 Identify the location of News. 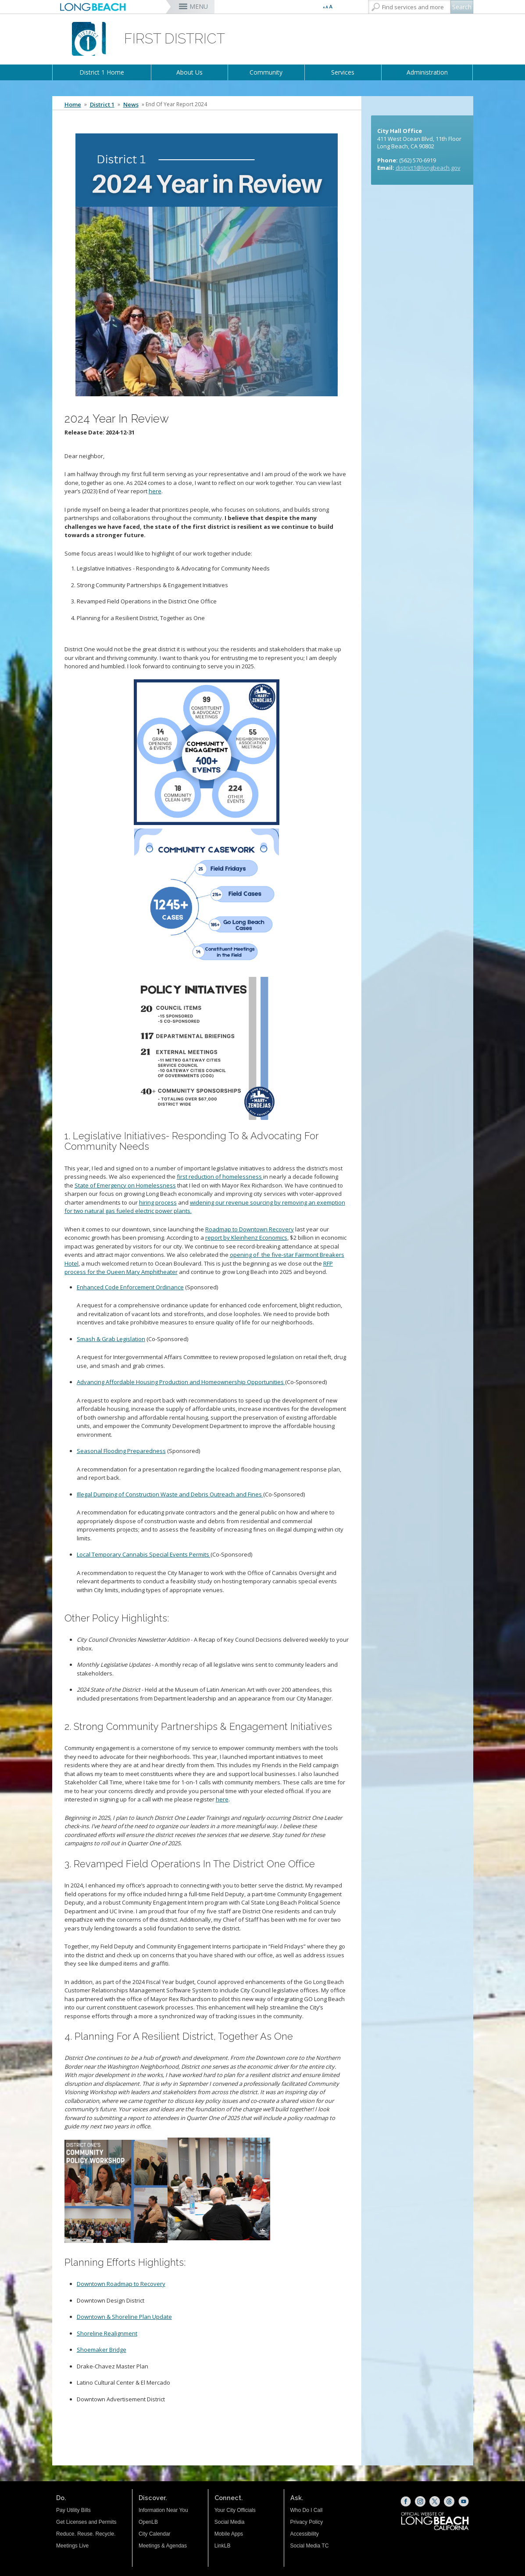
(131, 104).